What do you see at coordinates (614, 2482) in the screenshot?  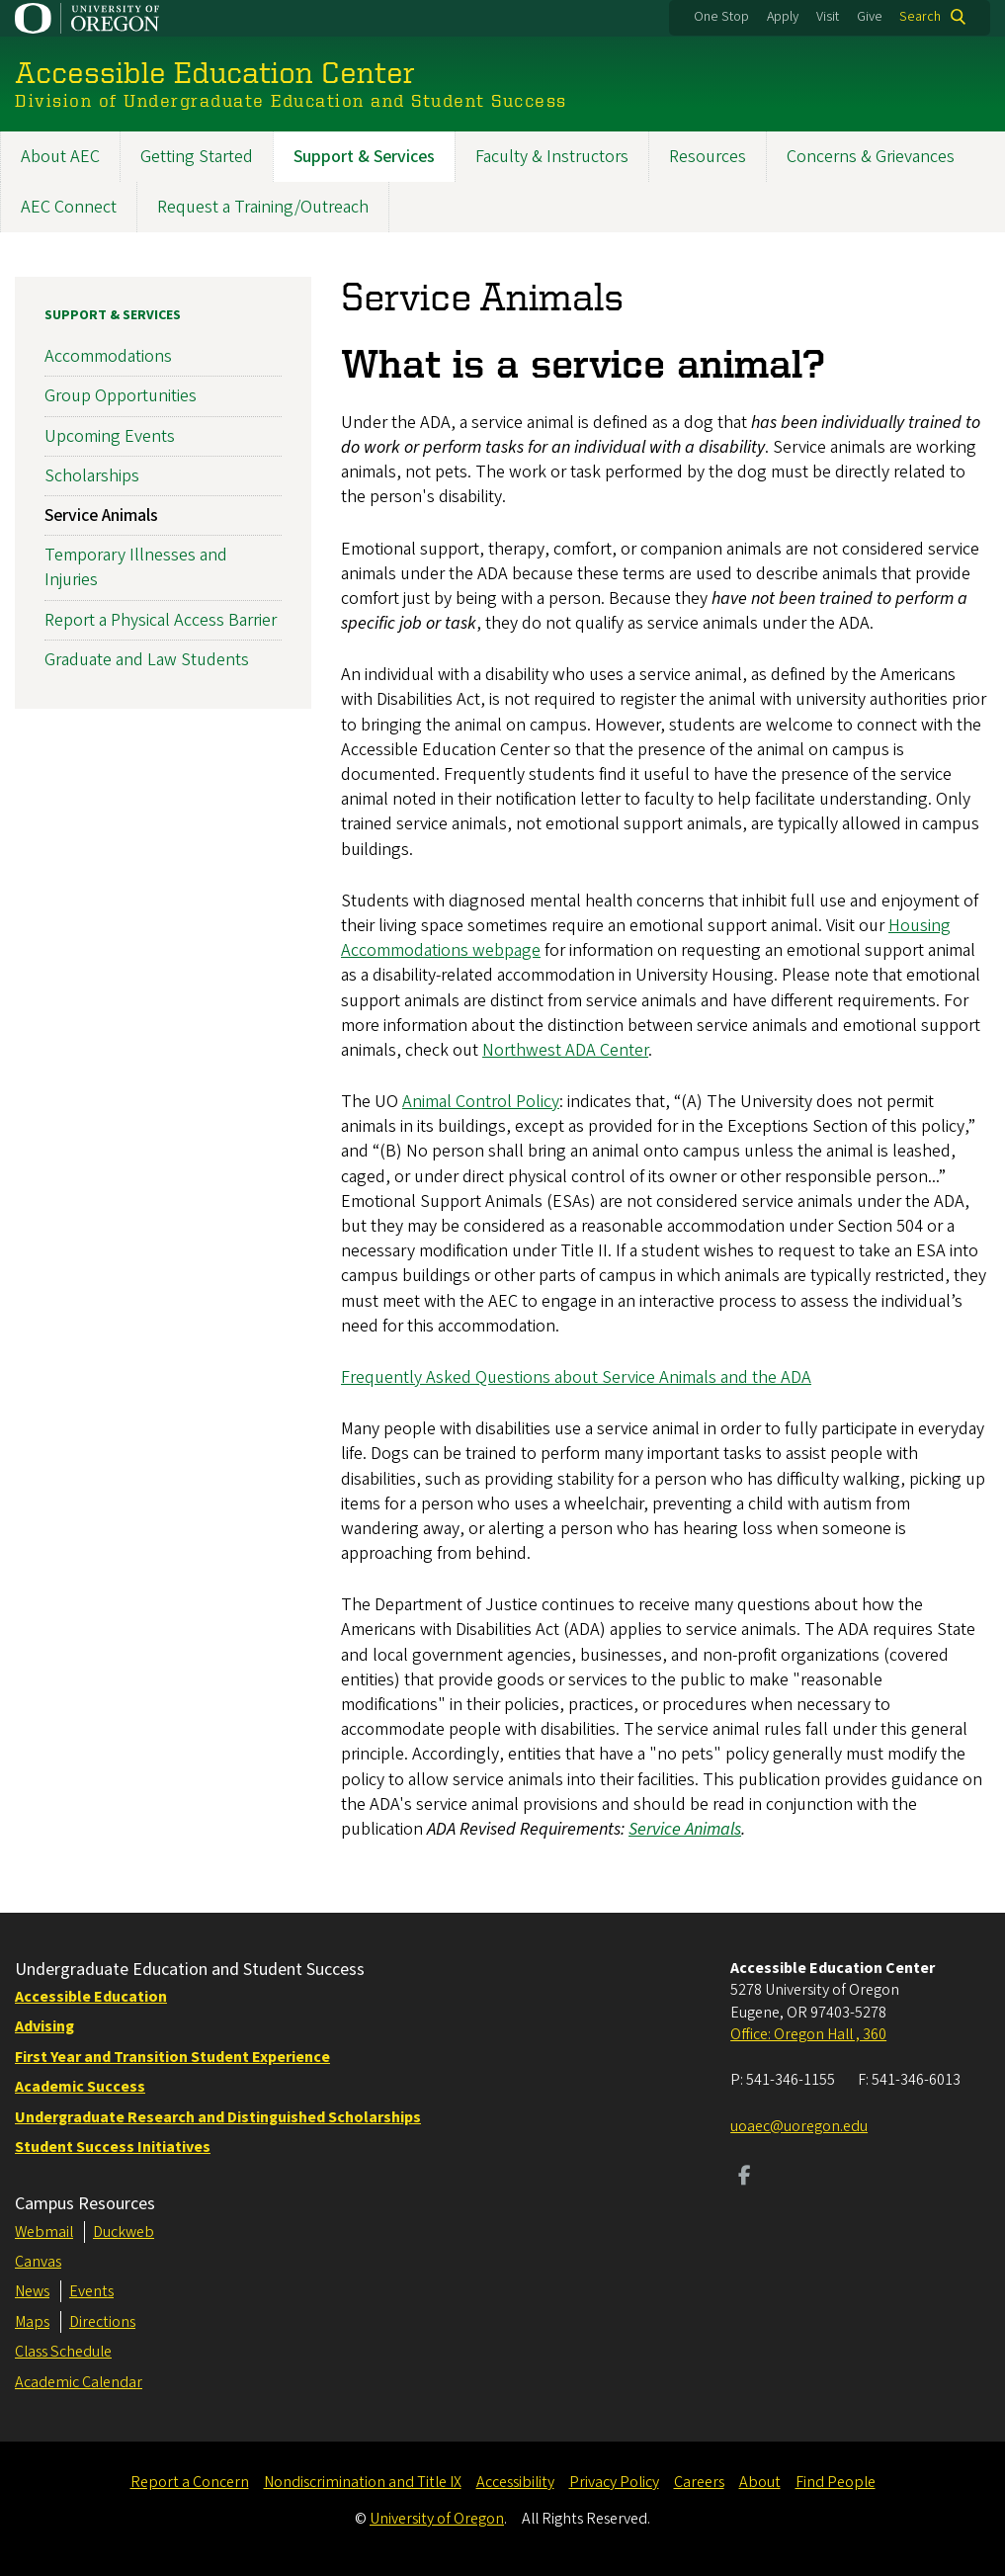 I see `Privacy Policy` at bounding box center [614, 2482].